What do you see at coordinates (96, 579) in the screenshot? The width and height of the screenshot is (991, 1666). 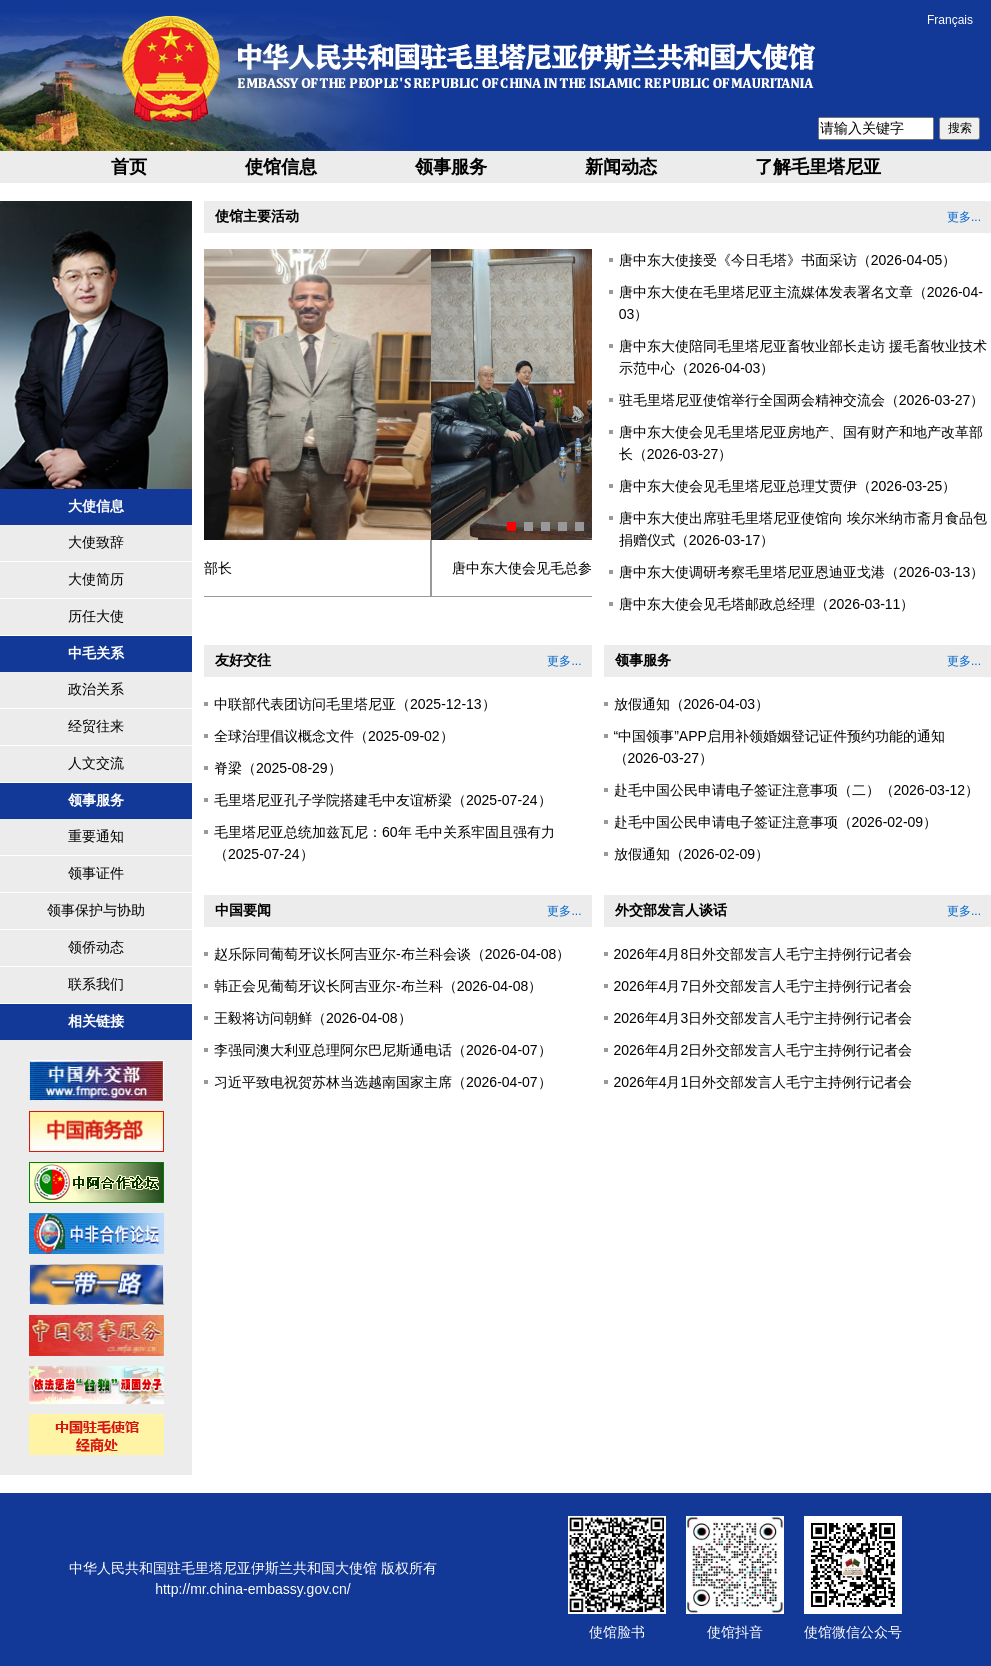 I see `大使简历` at bounding box center [96, 579].